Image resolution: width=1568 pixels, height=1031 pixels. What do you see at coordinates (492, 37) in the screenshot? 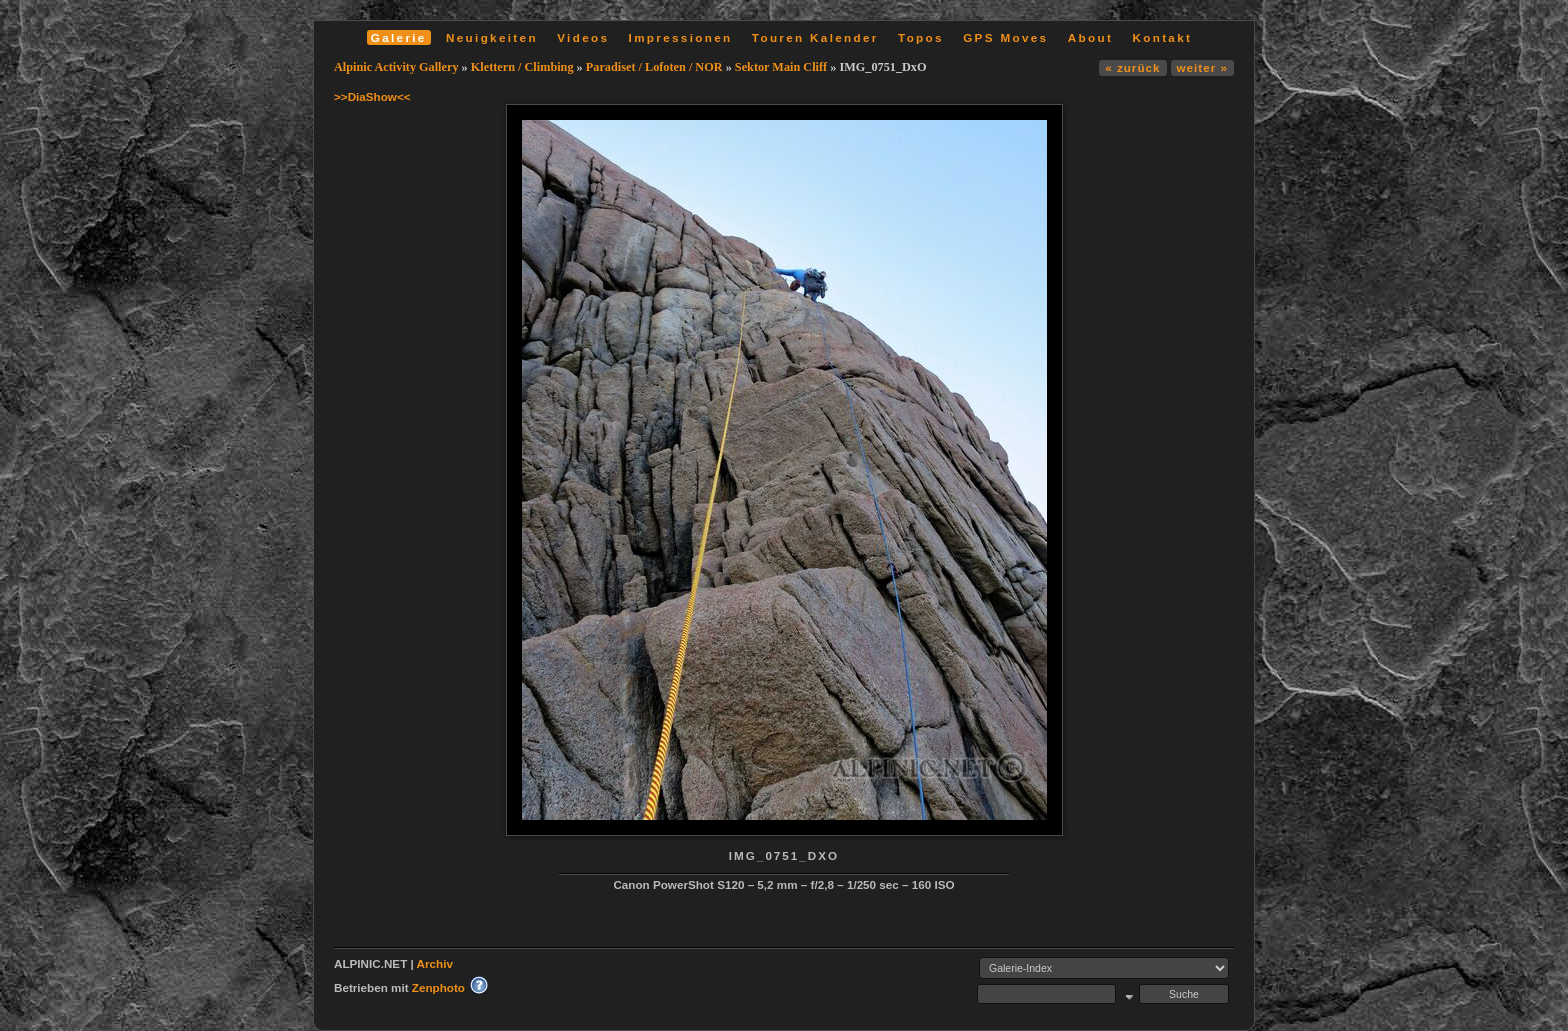
I see `Neuigkeiten` at bounding box center [492, 37].